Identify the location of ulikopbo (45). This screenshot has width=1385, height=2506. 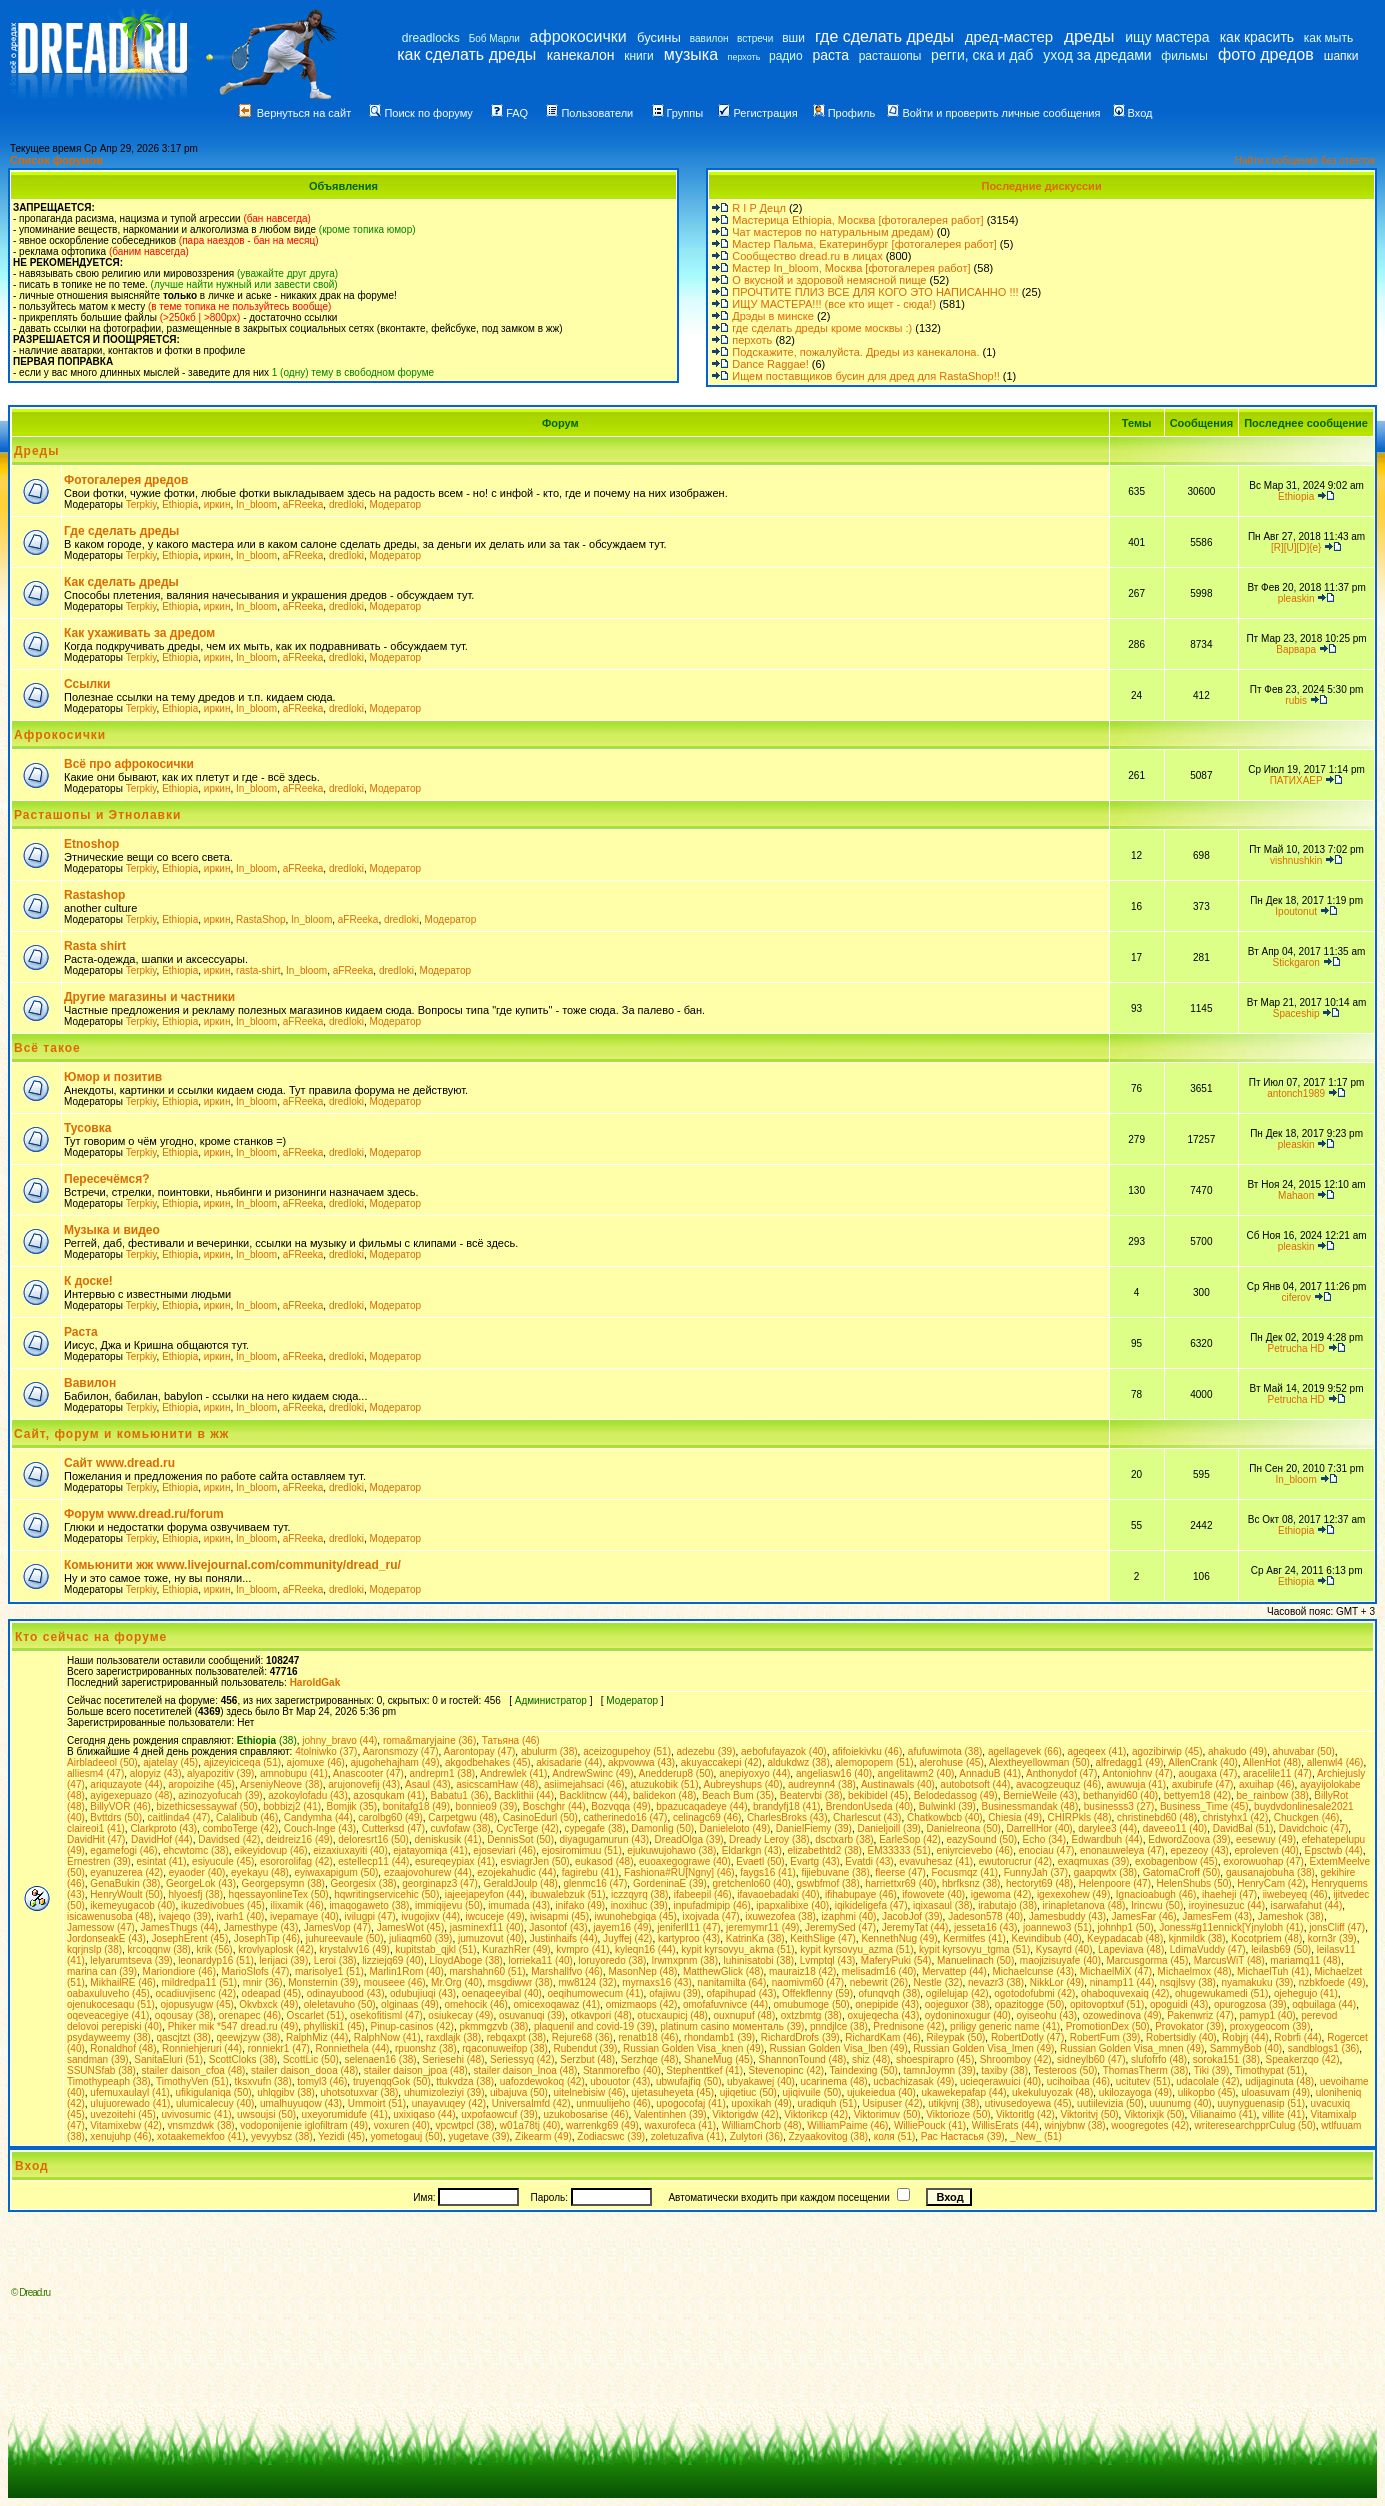
(1207, 2092).